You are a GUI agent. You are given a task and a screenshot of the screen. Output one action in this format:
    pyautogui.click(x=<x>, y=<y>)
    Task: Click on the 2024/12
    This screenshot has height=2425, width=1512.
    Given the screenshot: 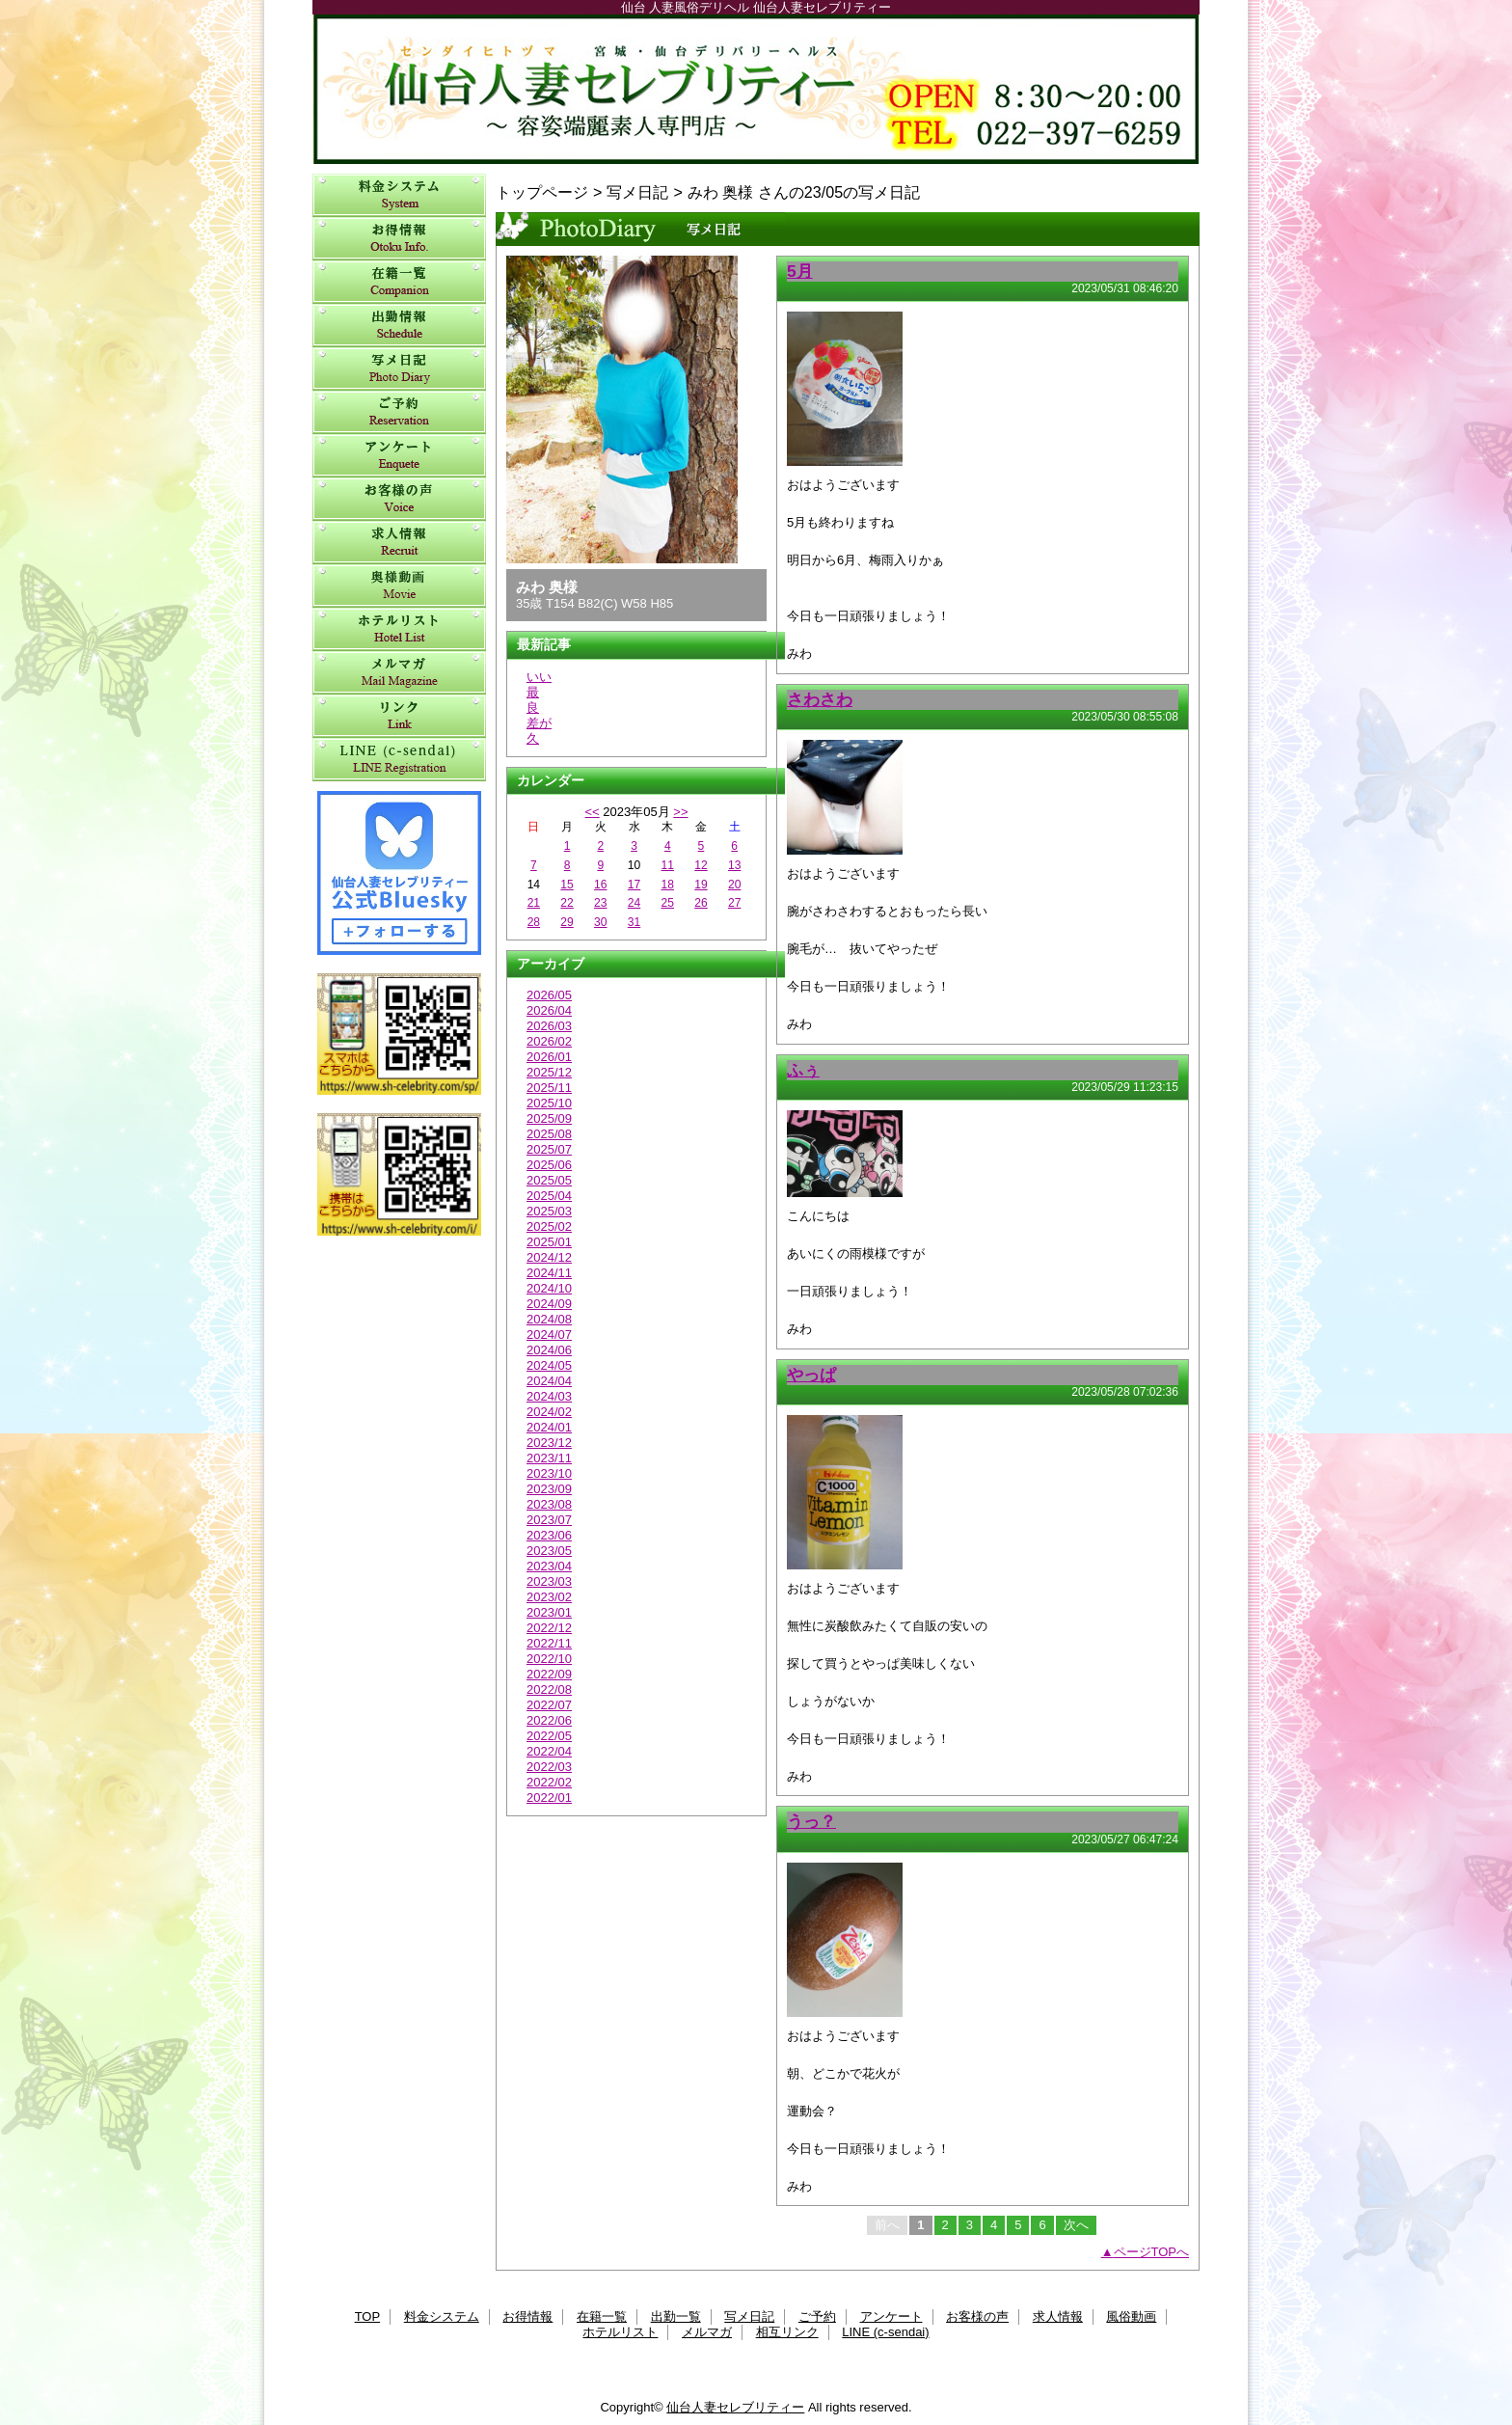 What is the action you would take?
    pyautogui.click(x=549, y=1257)
    